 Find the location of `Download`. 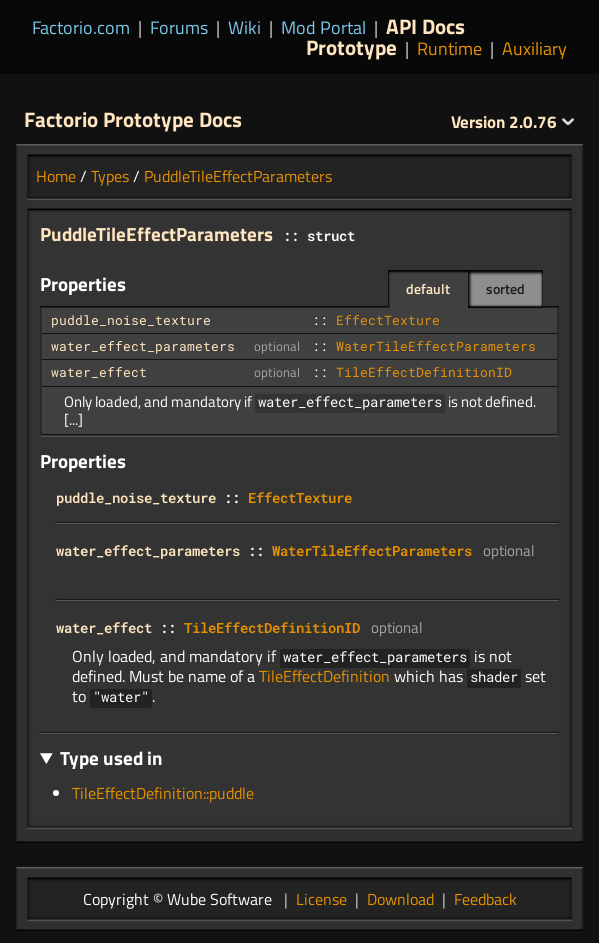

Download is located at coordinates (400, 899).